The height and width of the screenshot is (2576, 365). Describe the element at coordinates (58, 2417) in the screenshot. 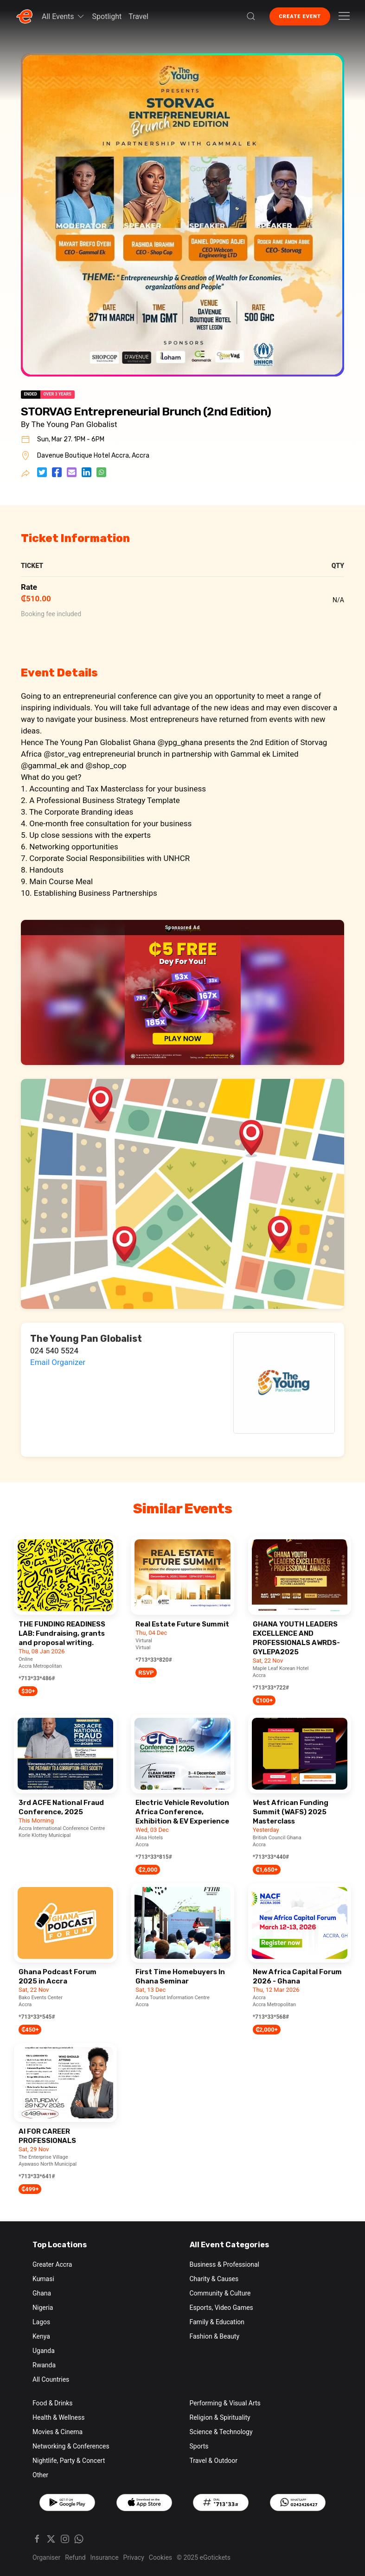

I see `Health & Wellness` at that location.